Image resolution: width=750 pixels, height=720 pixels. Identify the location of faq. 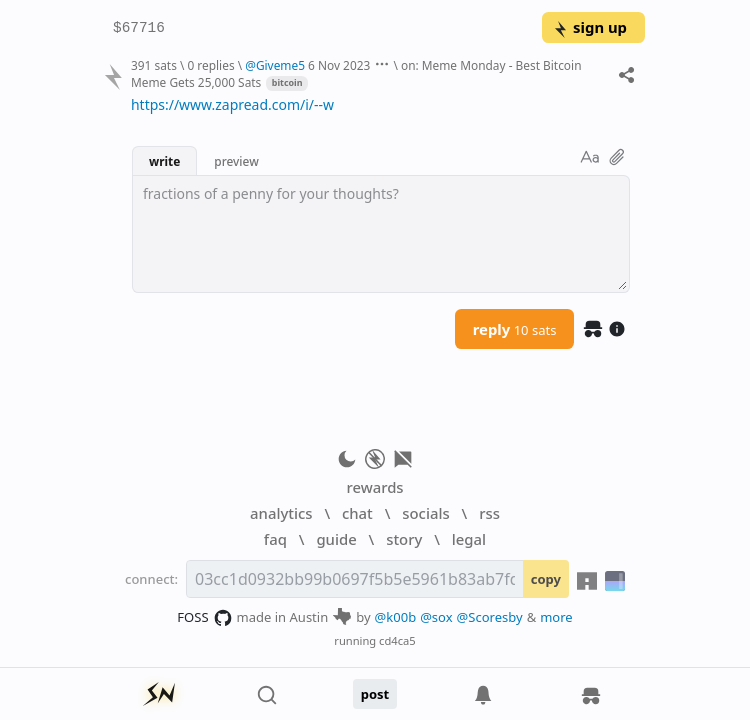
(275, 539).